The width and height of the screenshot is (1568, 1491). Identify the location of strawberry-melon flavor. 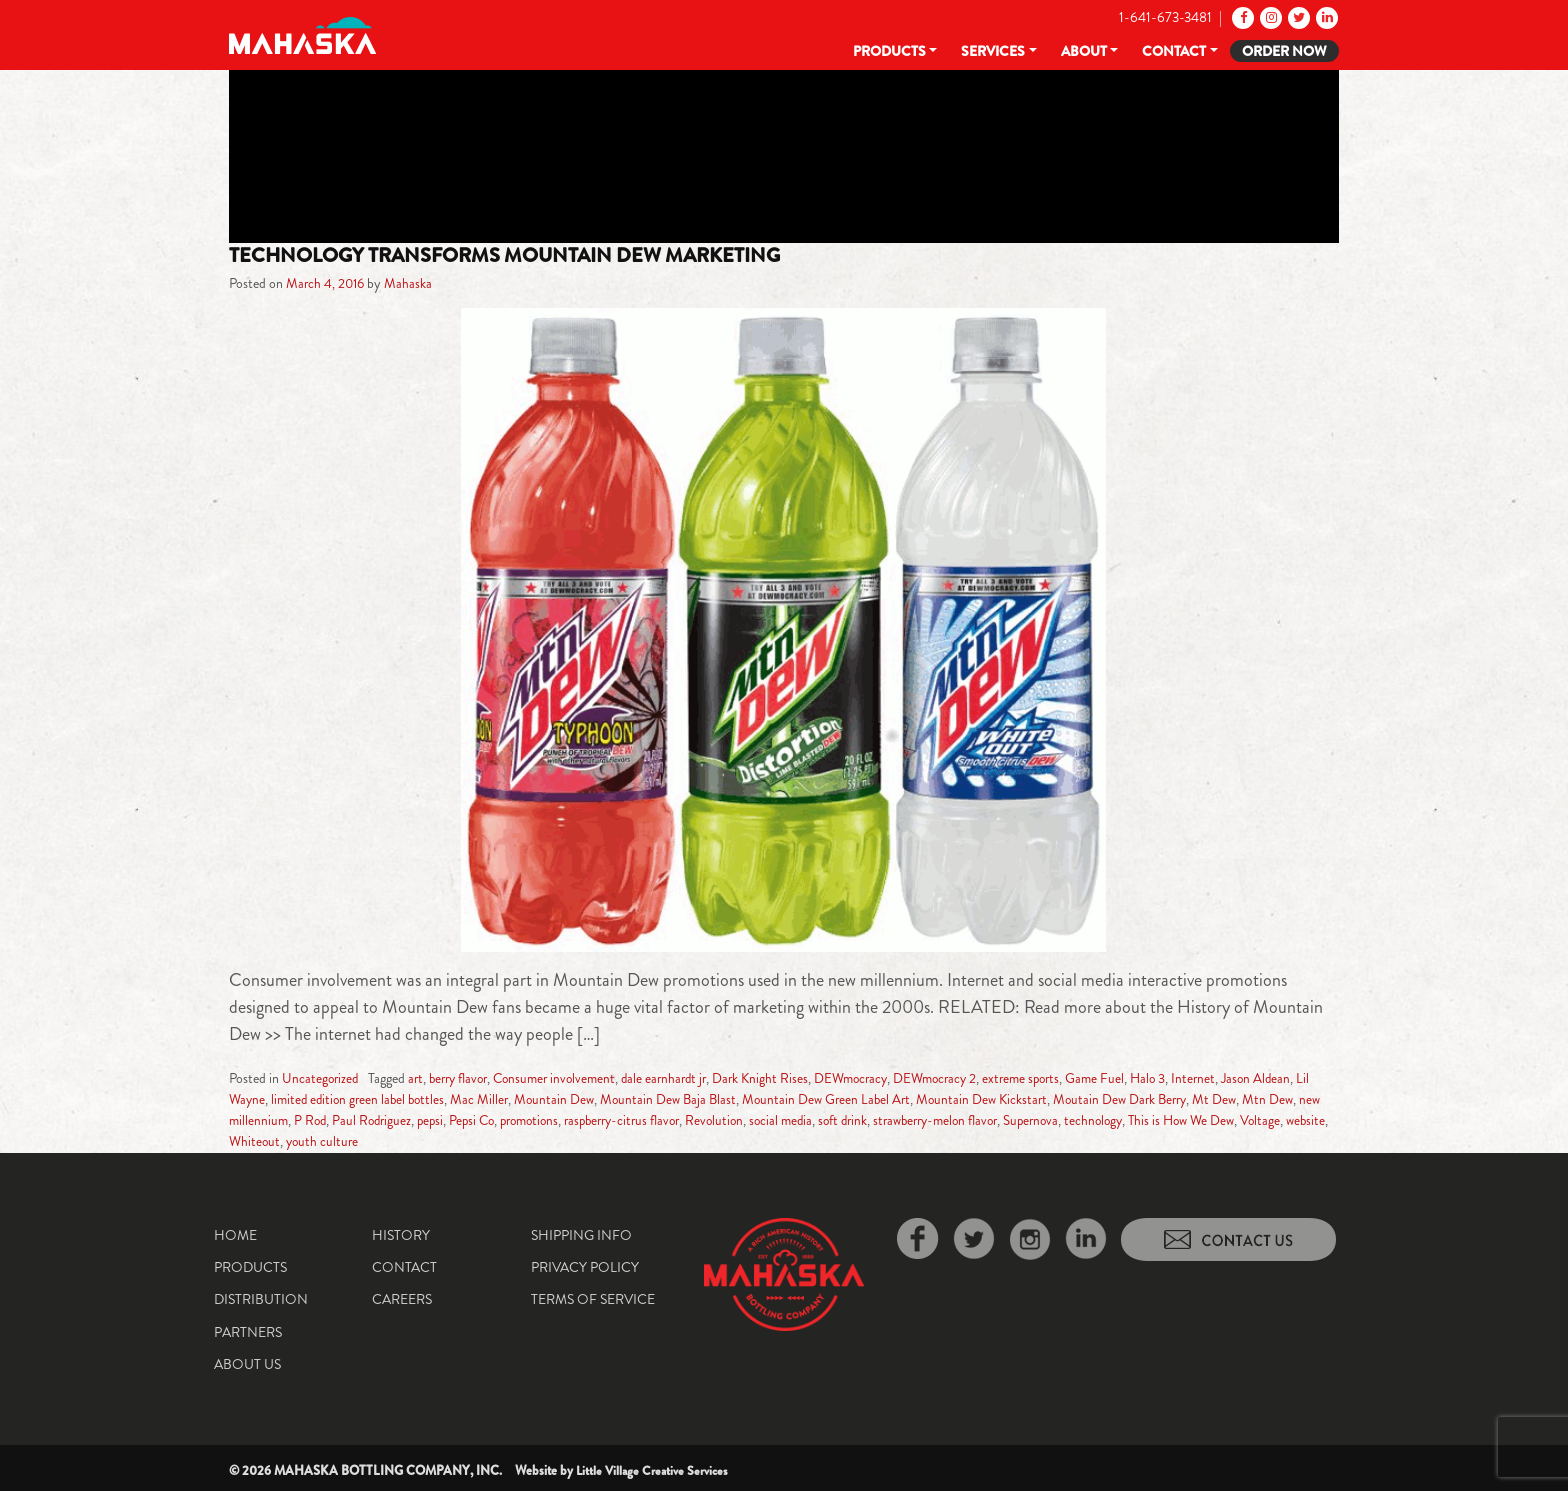
(1028, 1120).